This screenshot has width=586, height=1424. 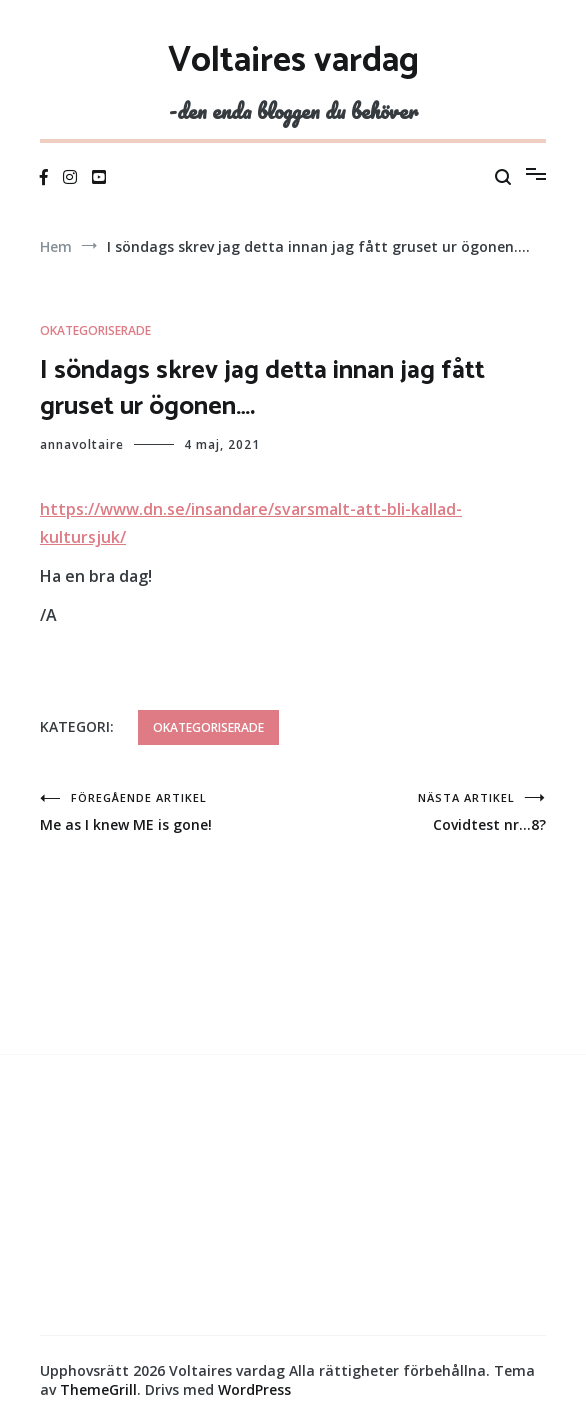 What do you see at coordinates (293, 61) in the screenshot?
I see `Voltaires vardag` at bounding box center [293, 61].